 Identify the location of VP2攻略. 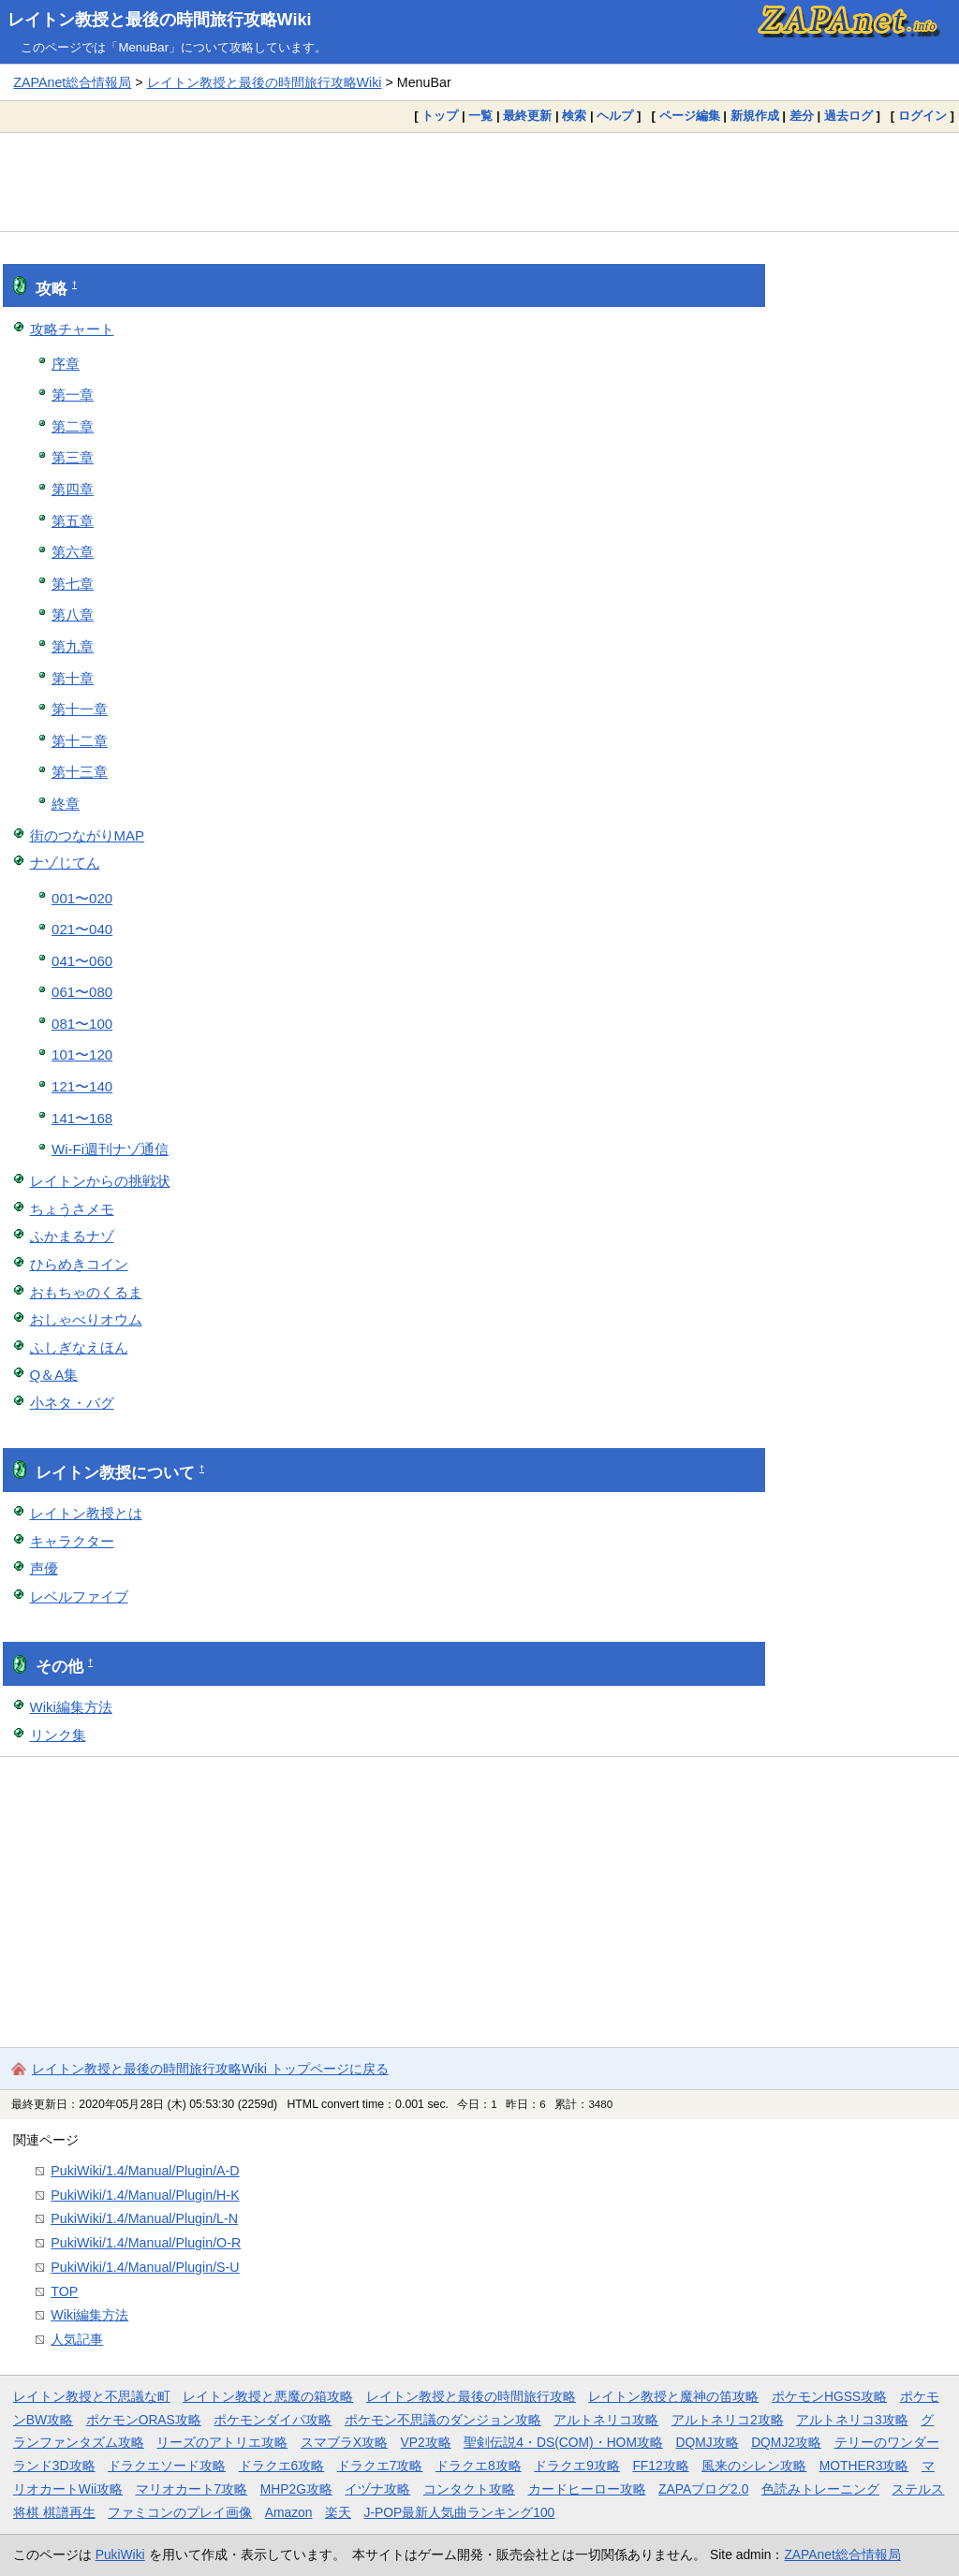
(426, 2442).